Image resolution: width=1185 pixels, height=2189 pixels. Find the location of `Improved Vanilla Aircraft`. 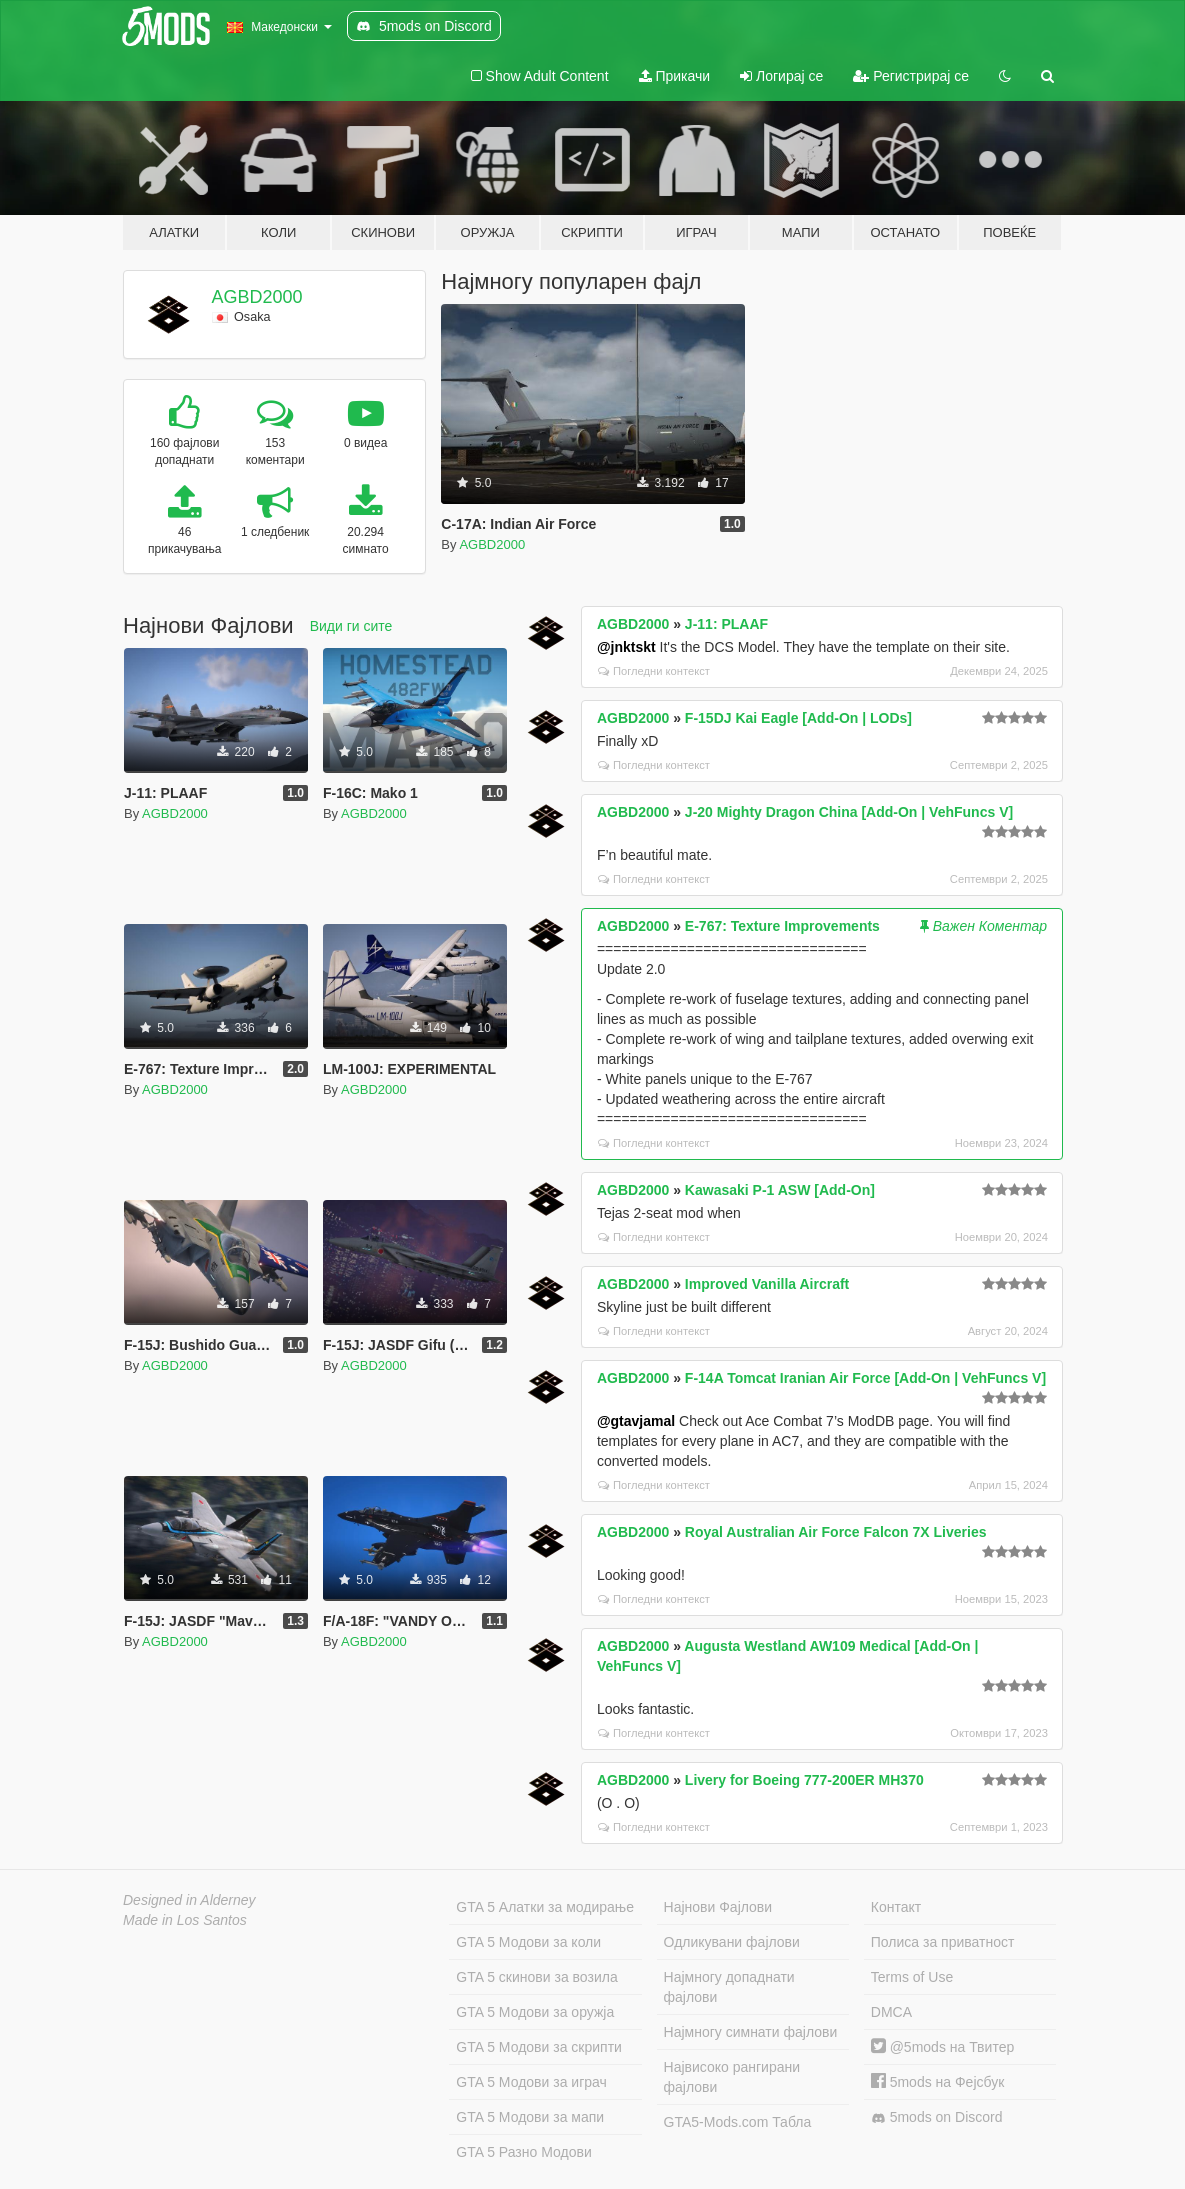

Improved Vanilla Aircraft is located at coordinates (767, 1284).